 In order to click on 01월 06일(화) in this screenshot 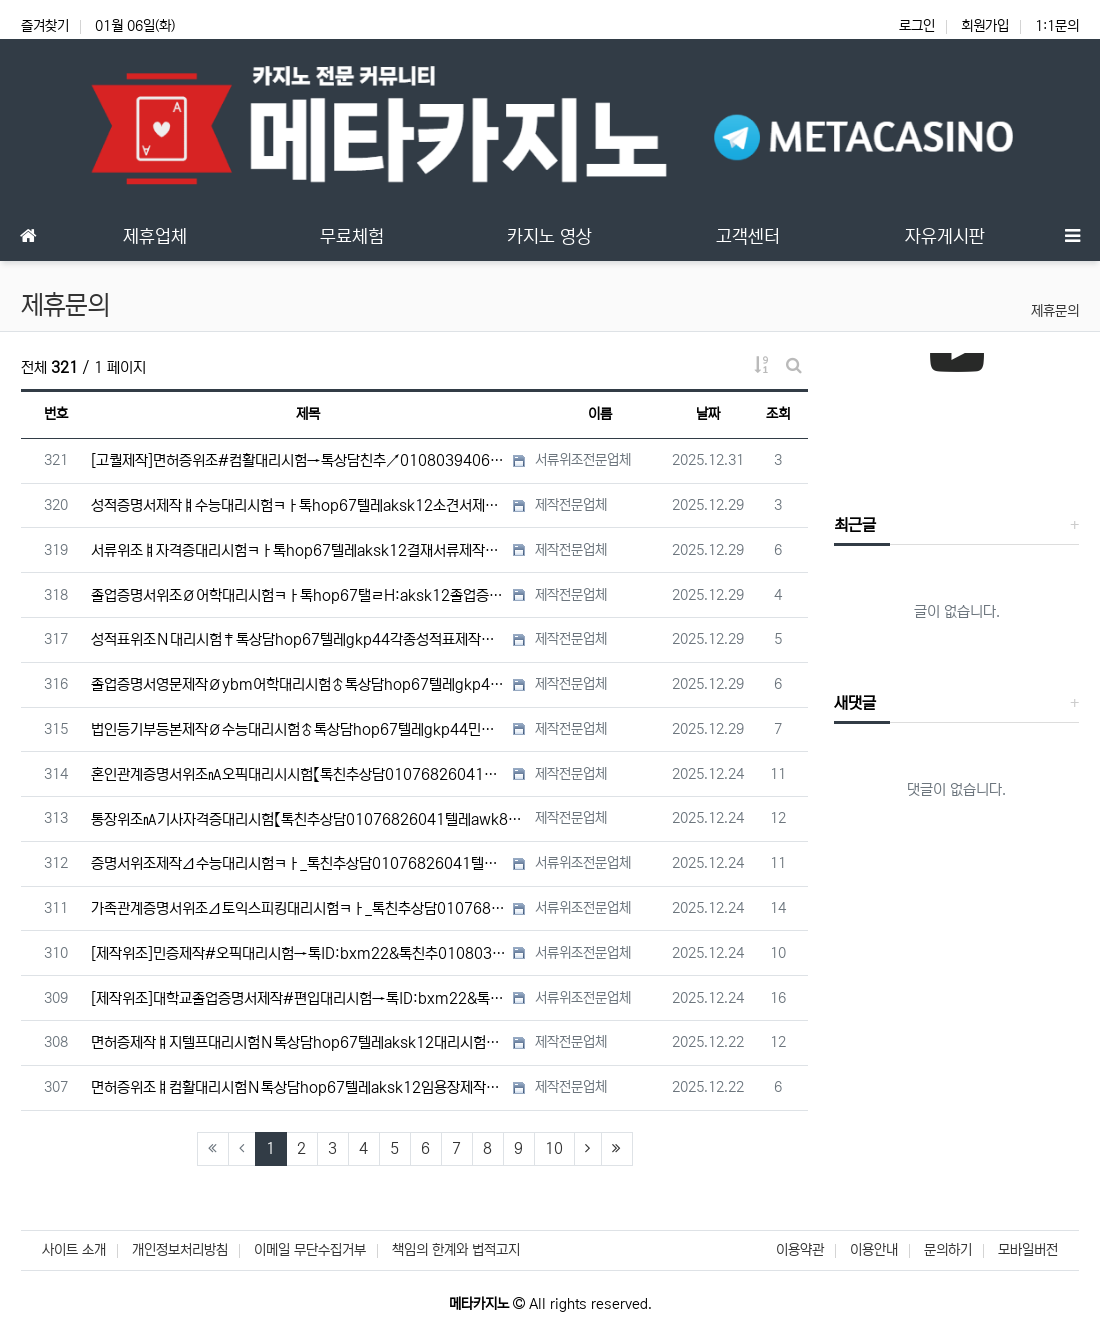, I will do `click(135, 26)`.